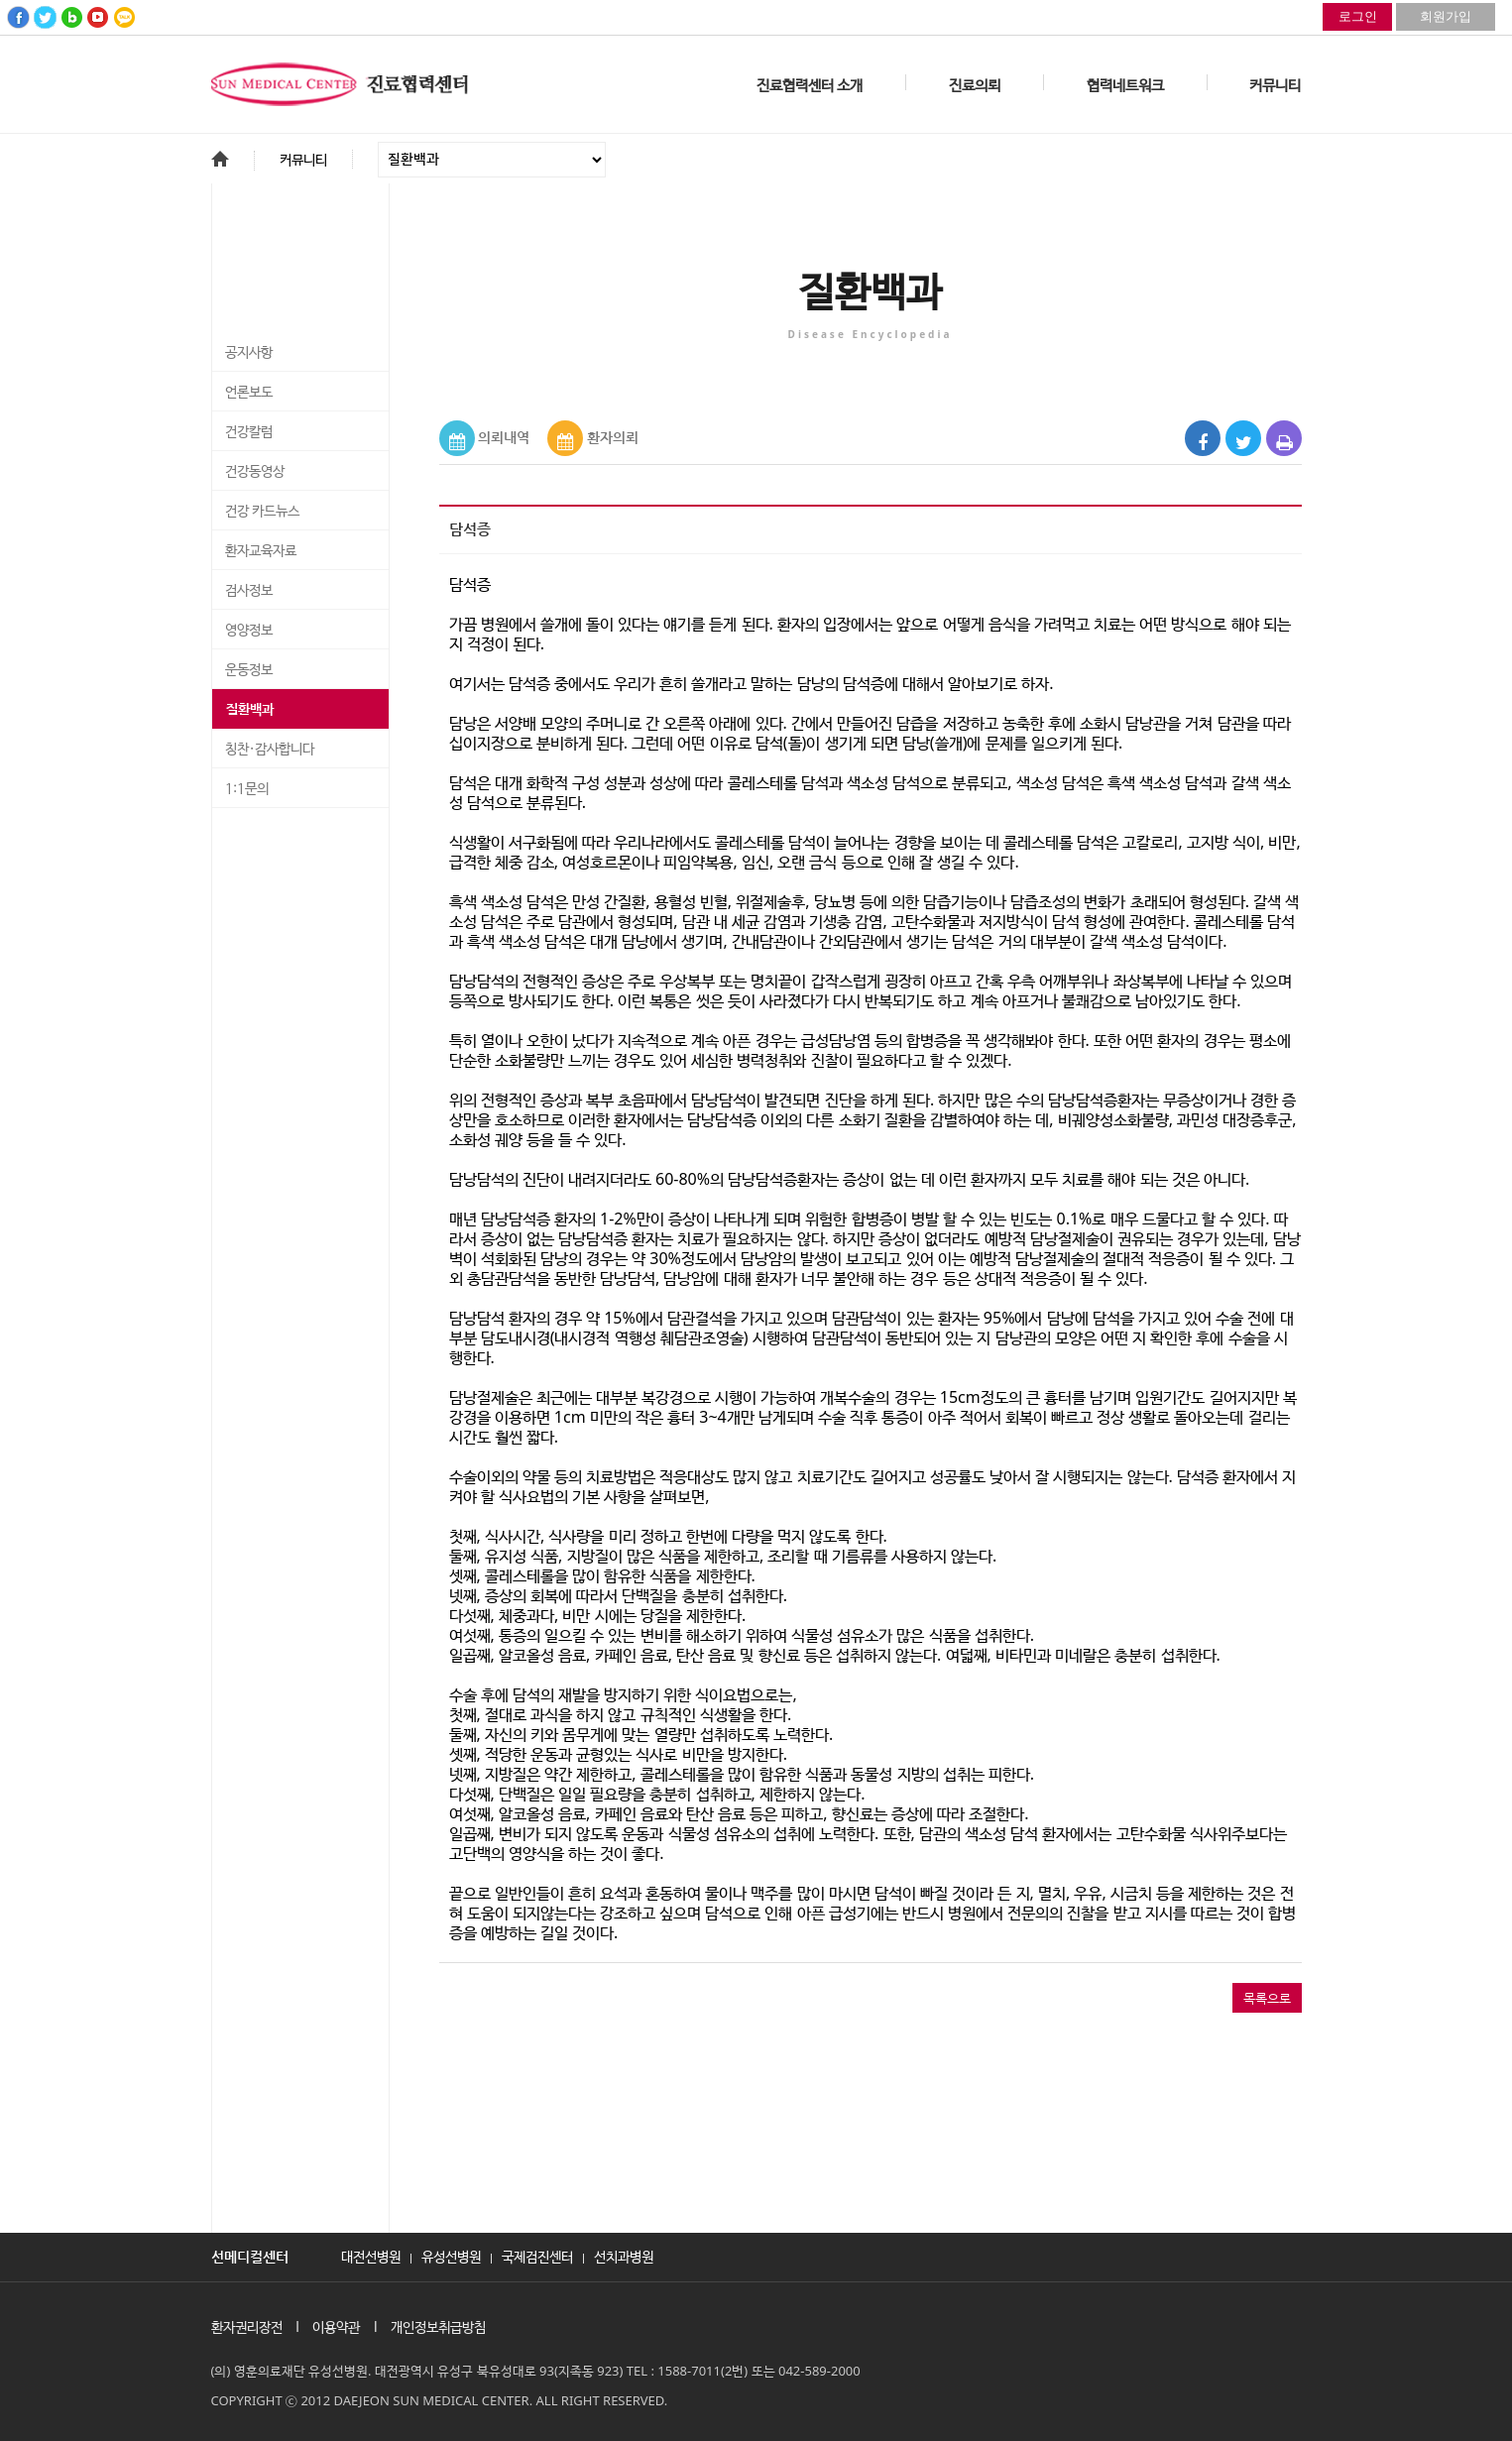 The width and height of the screenshot is (1512, 2441). I want to click on 운동정보, so click(249, 670).